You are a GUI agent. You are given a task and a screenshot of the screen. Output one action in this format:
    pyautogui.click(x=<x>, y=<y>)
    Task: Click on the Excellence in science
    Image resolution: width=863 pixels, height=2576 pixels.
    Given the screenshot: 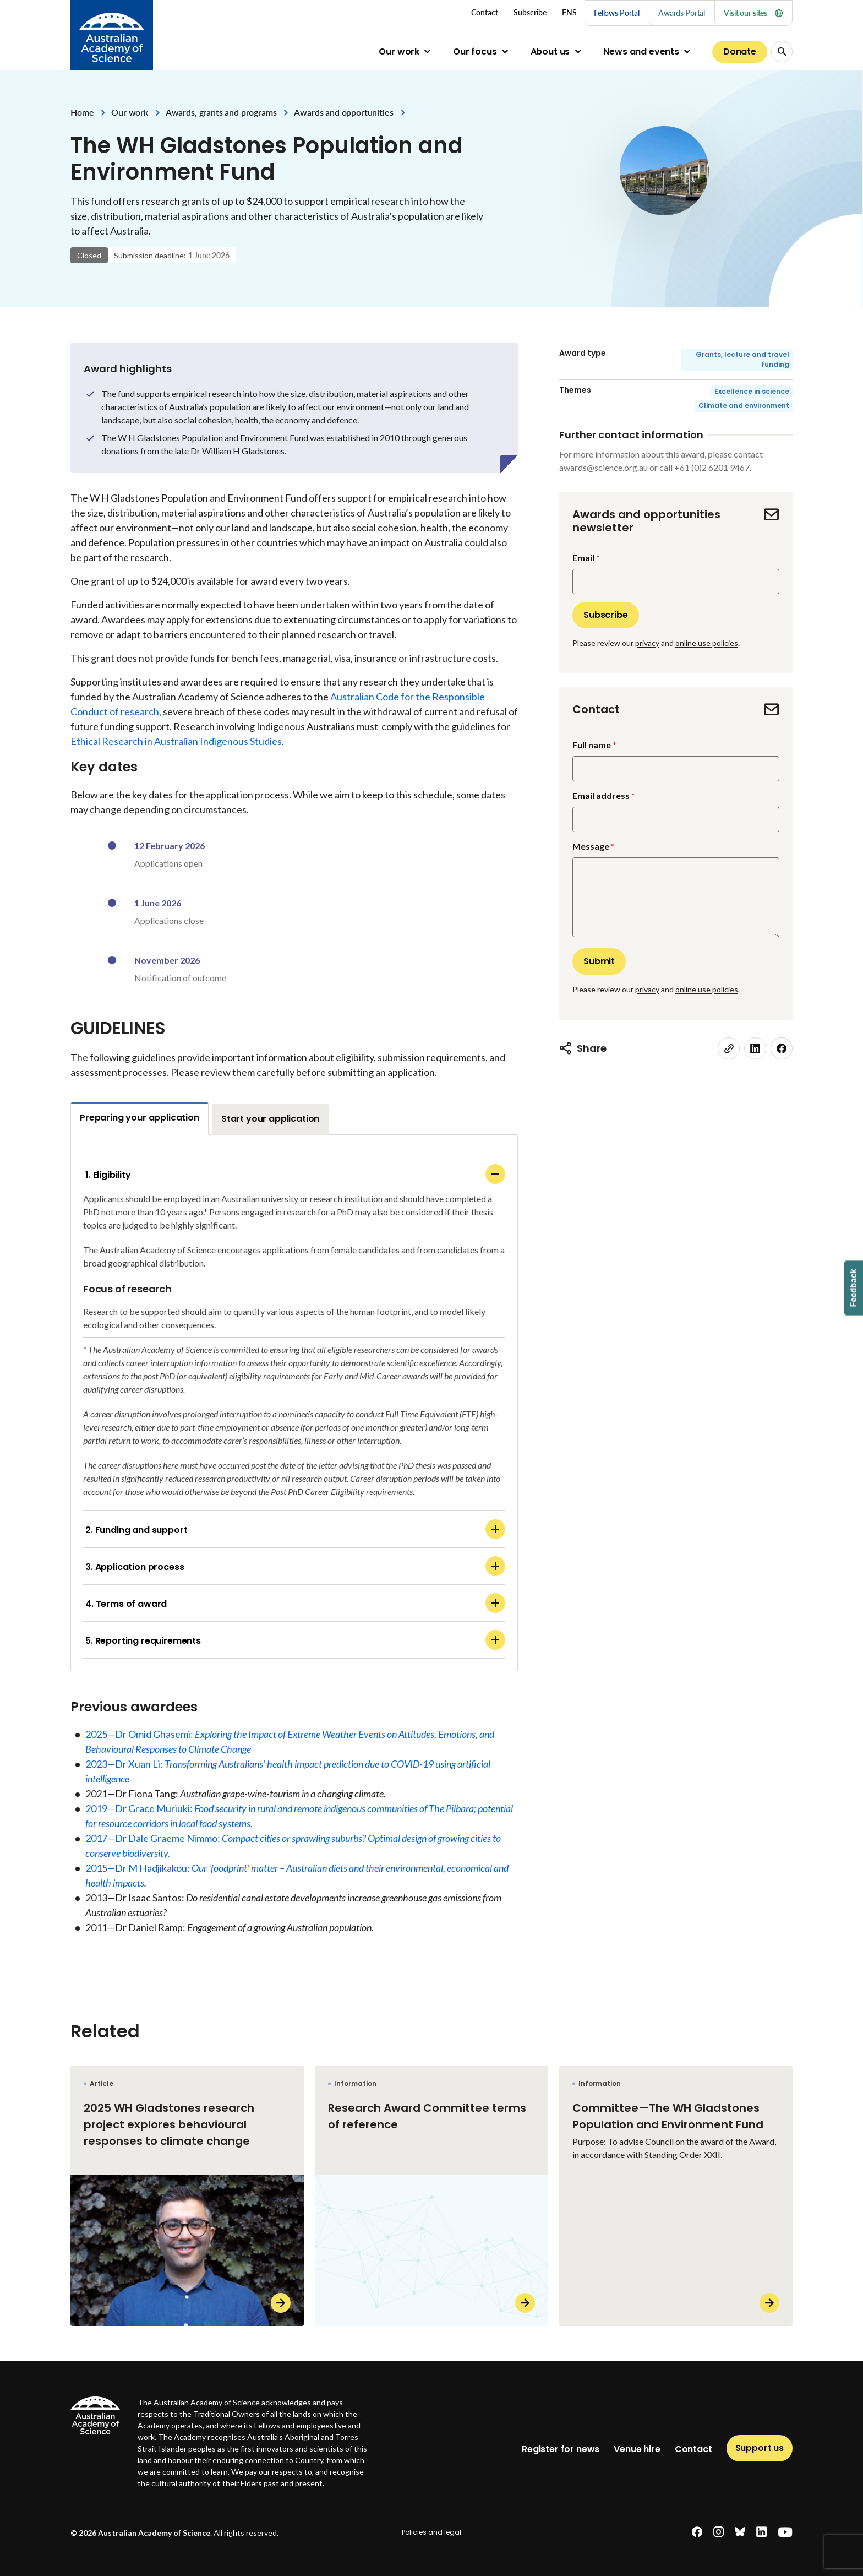 What is the action you would take?
    pyautogui.click(x=751, y=391)
    